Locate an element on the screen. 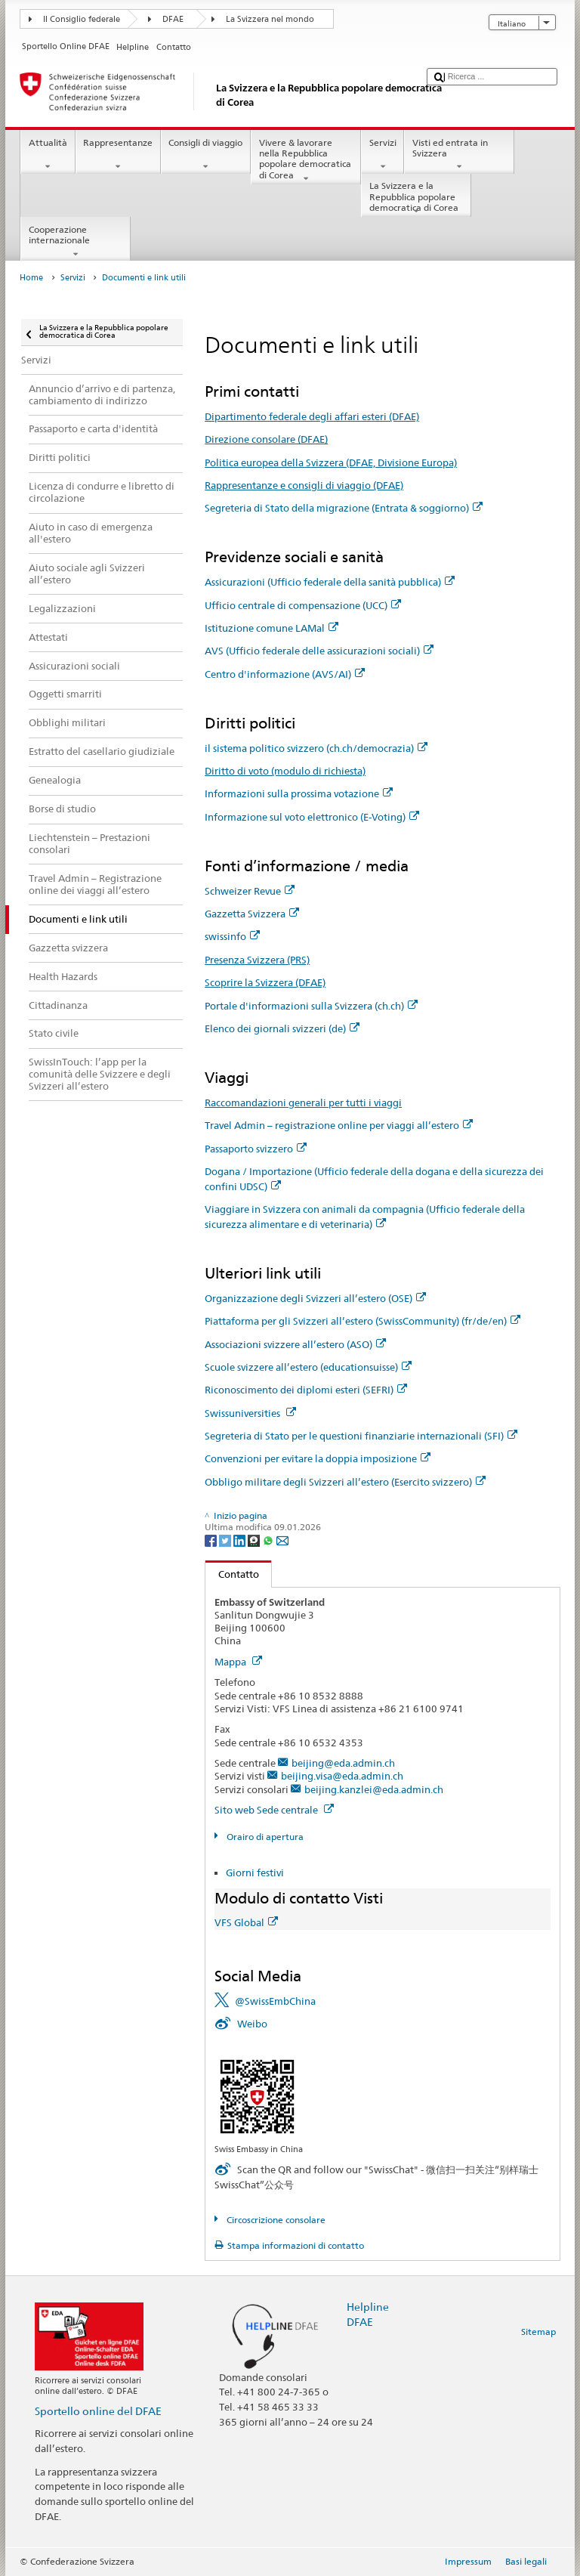  Segreteria di Stato per le questioni finanziarie internazionali (SFI) is located at coordinates (361, 1436).